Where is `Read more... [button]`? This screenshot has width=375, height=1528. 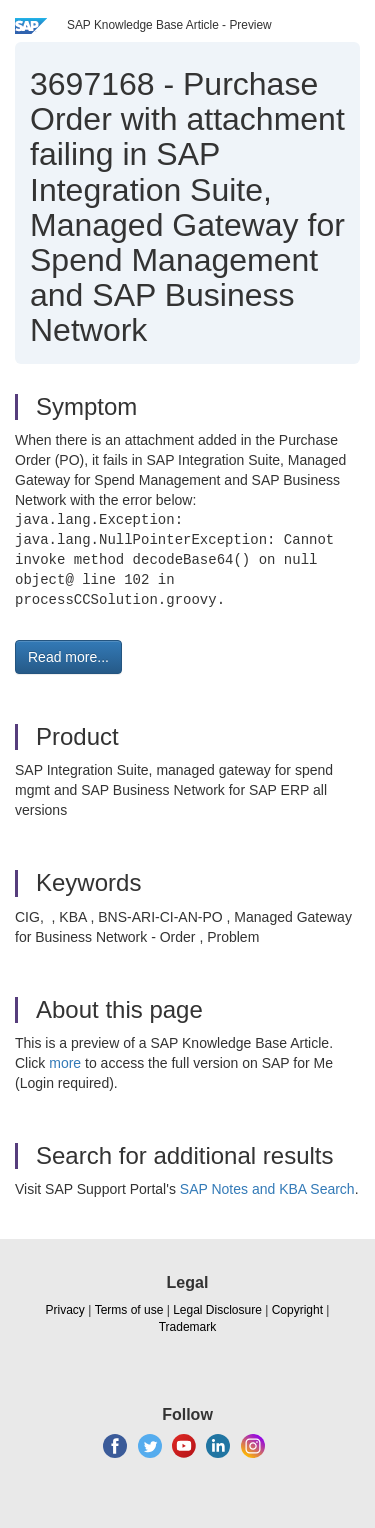
Read more... [button] is located at coordinates (68, 657).